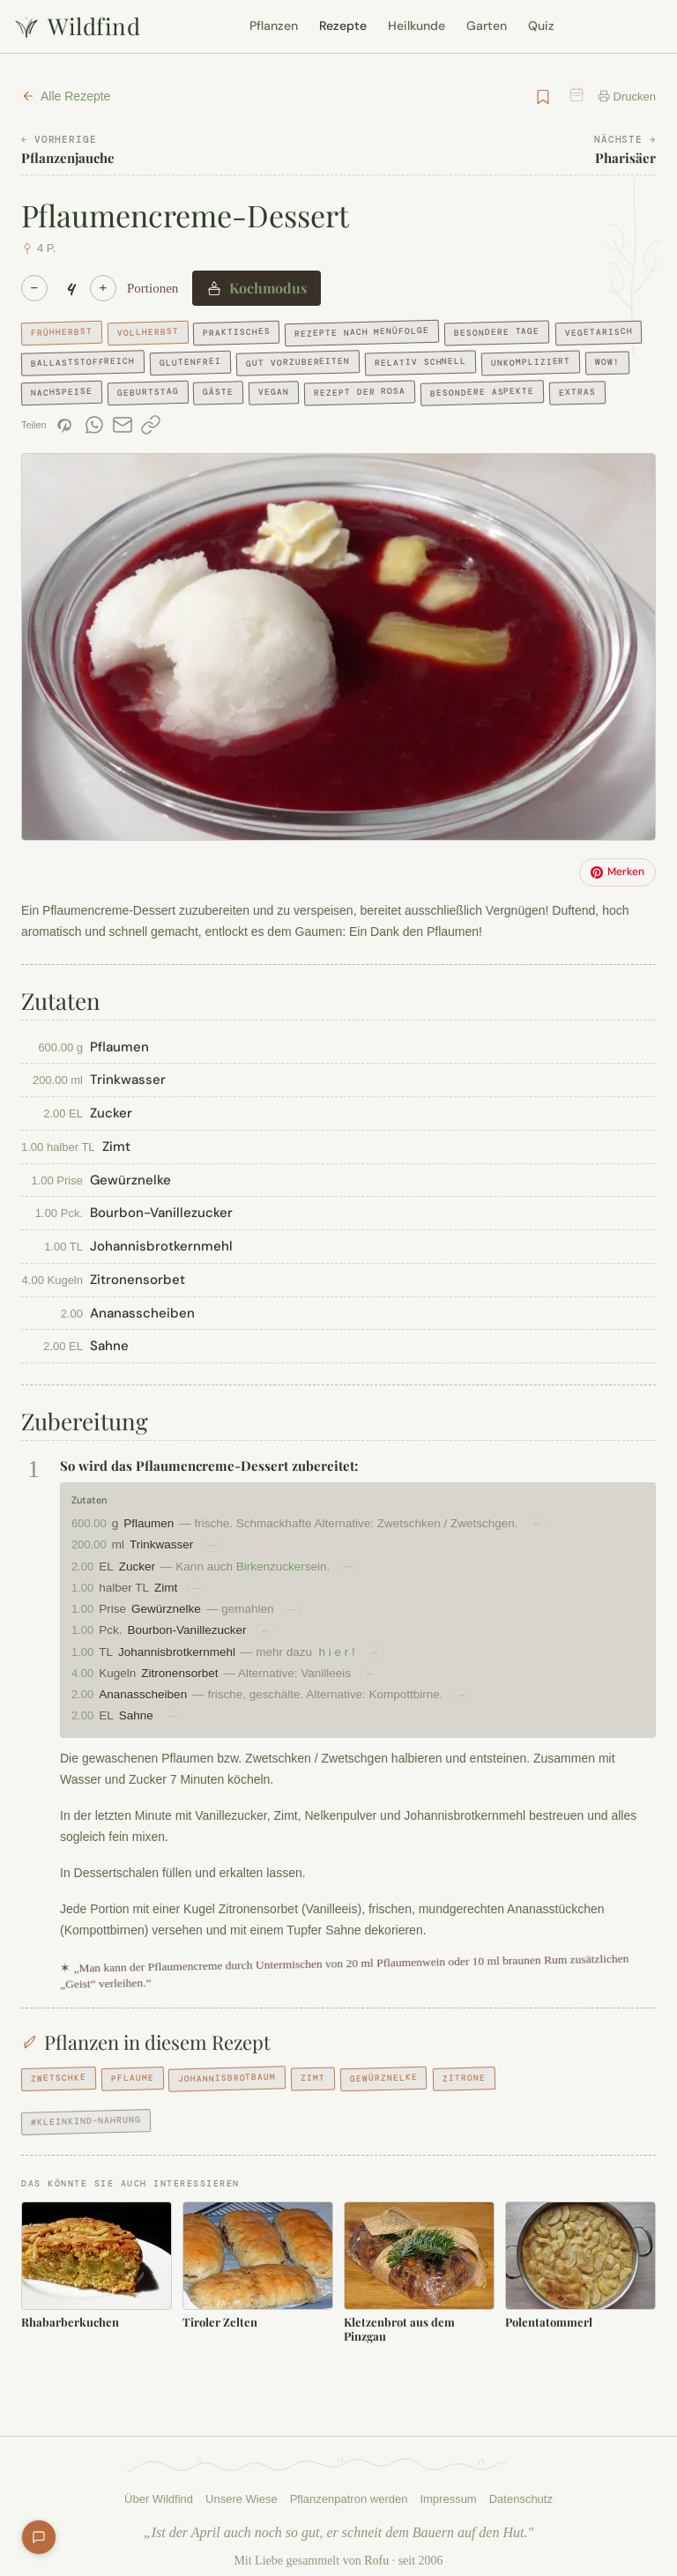 The image size is (677, 2576). What do you see at coordinates (269, 1630) in the screenshot?
I see `↔ [Substitutionsvorschläge für Bourbon-Vanillezucker]` at bounding box center [269, 1630].